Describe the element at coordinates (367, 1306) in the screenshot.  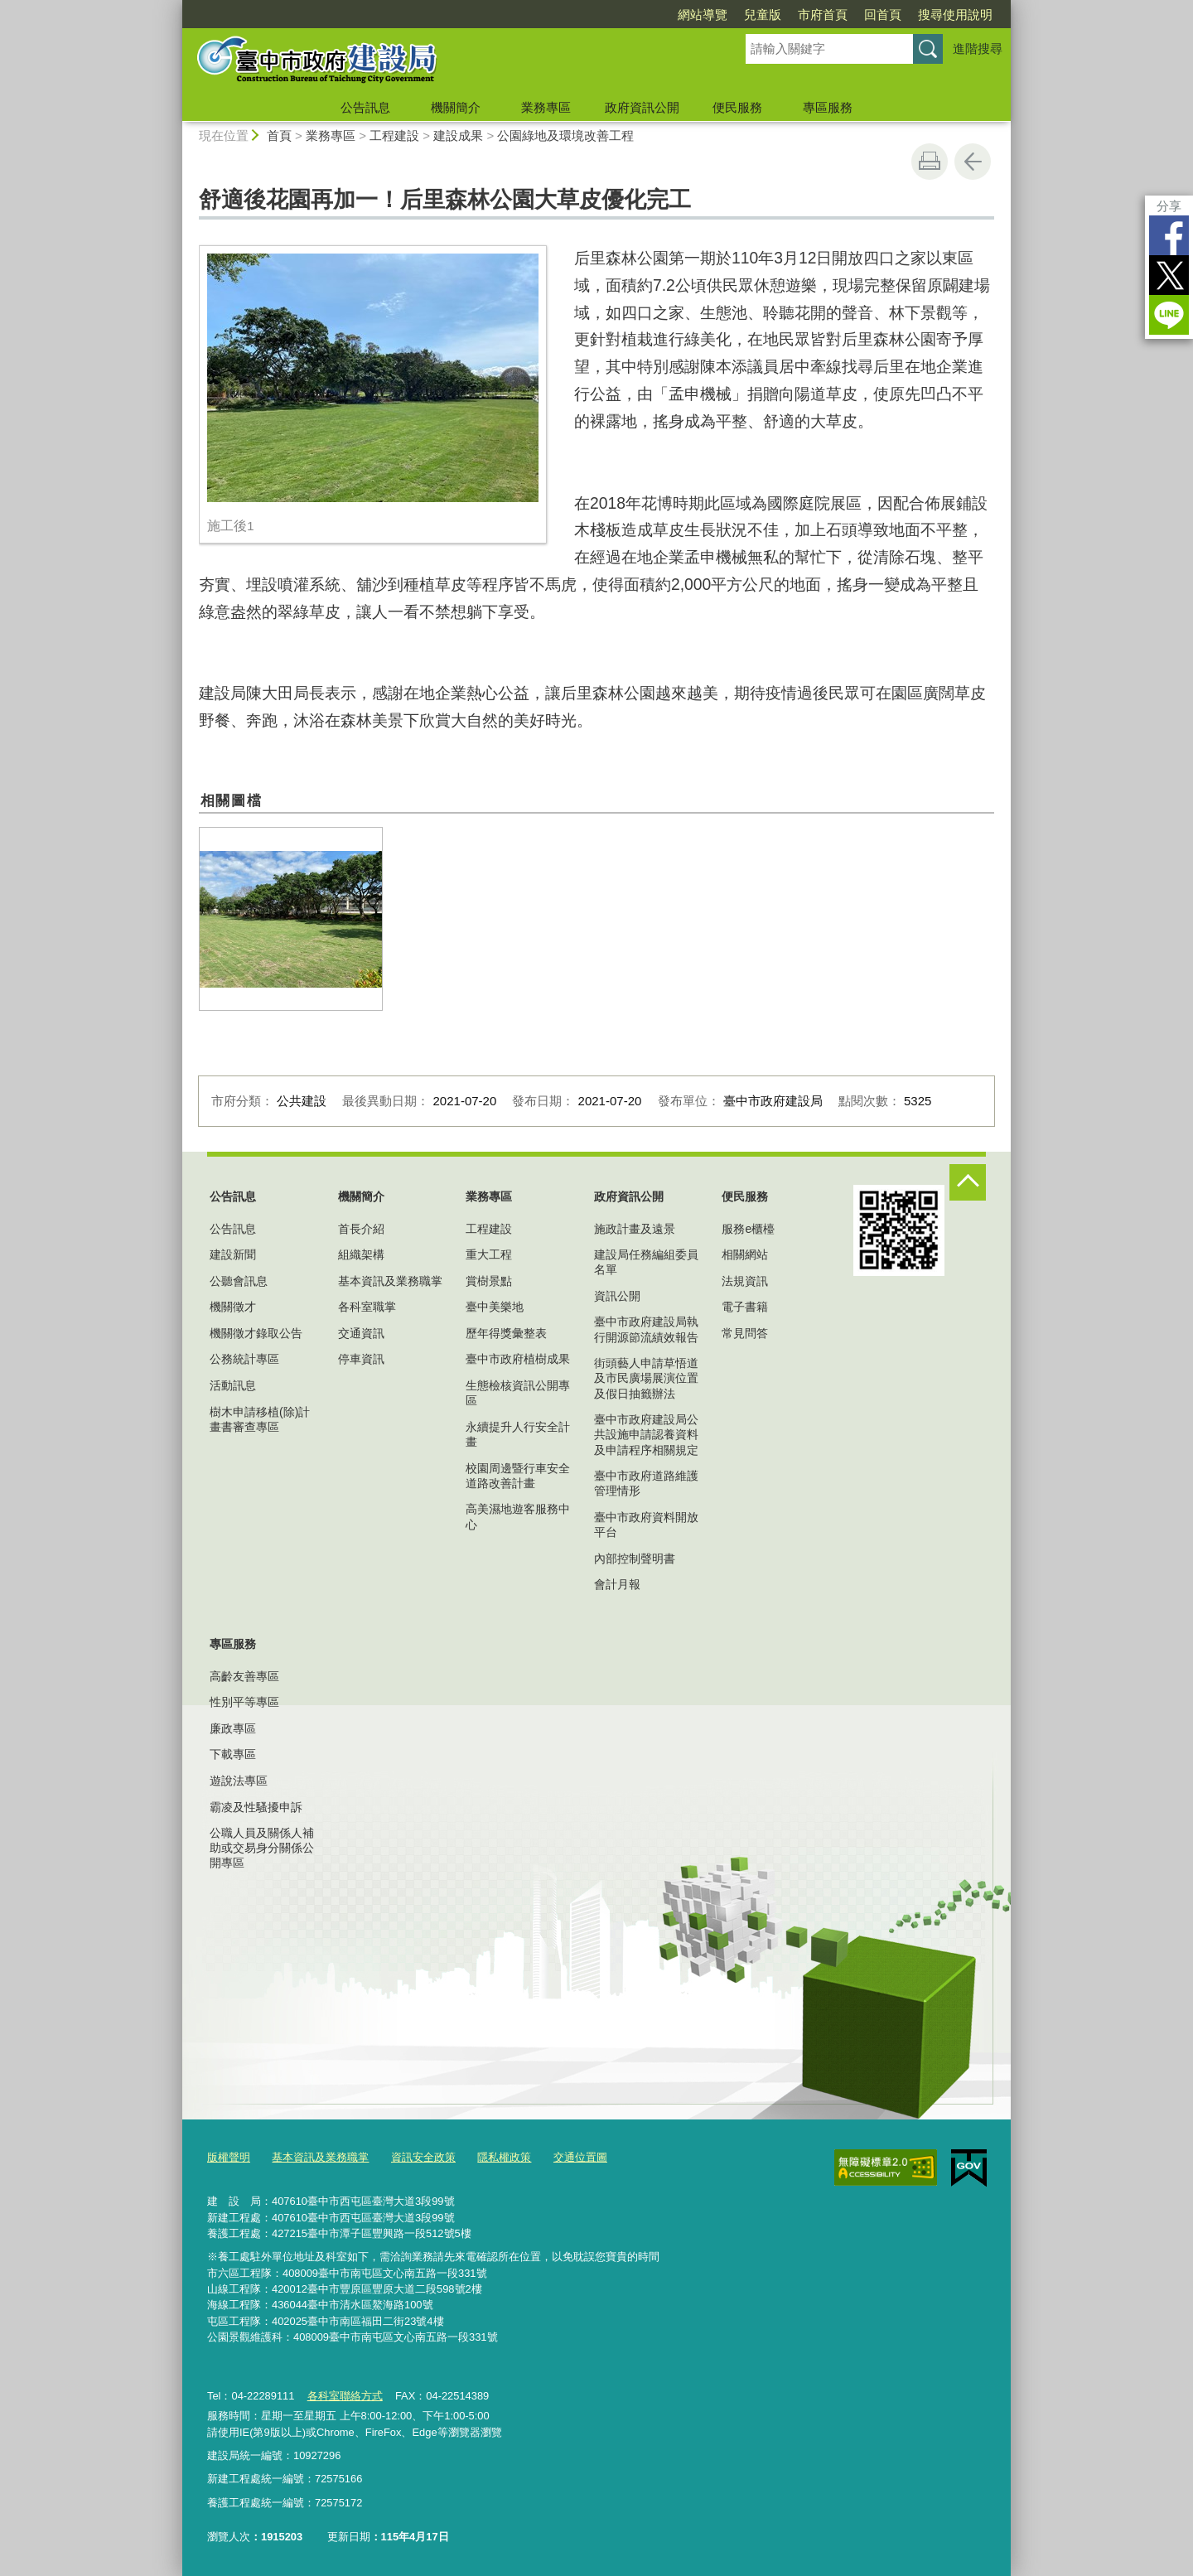
I see `各科室職掌` at that location.